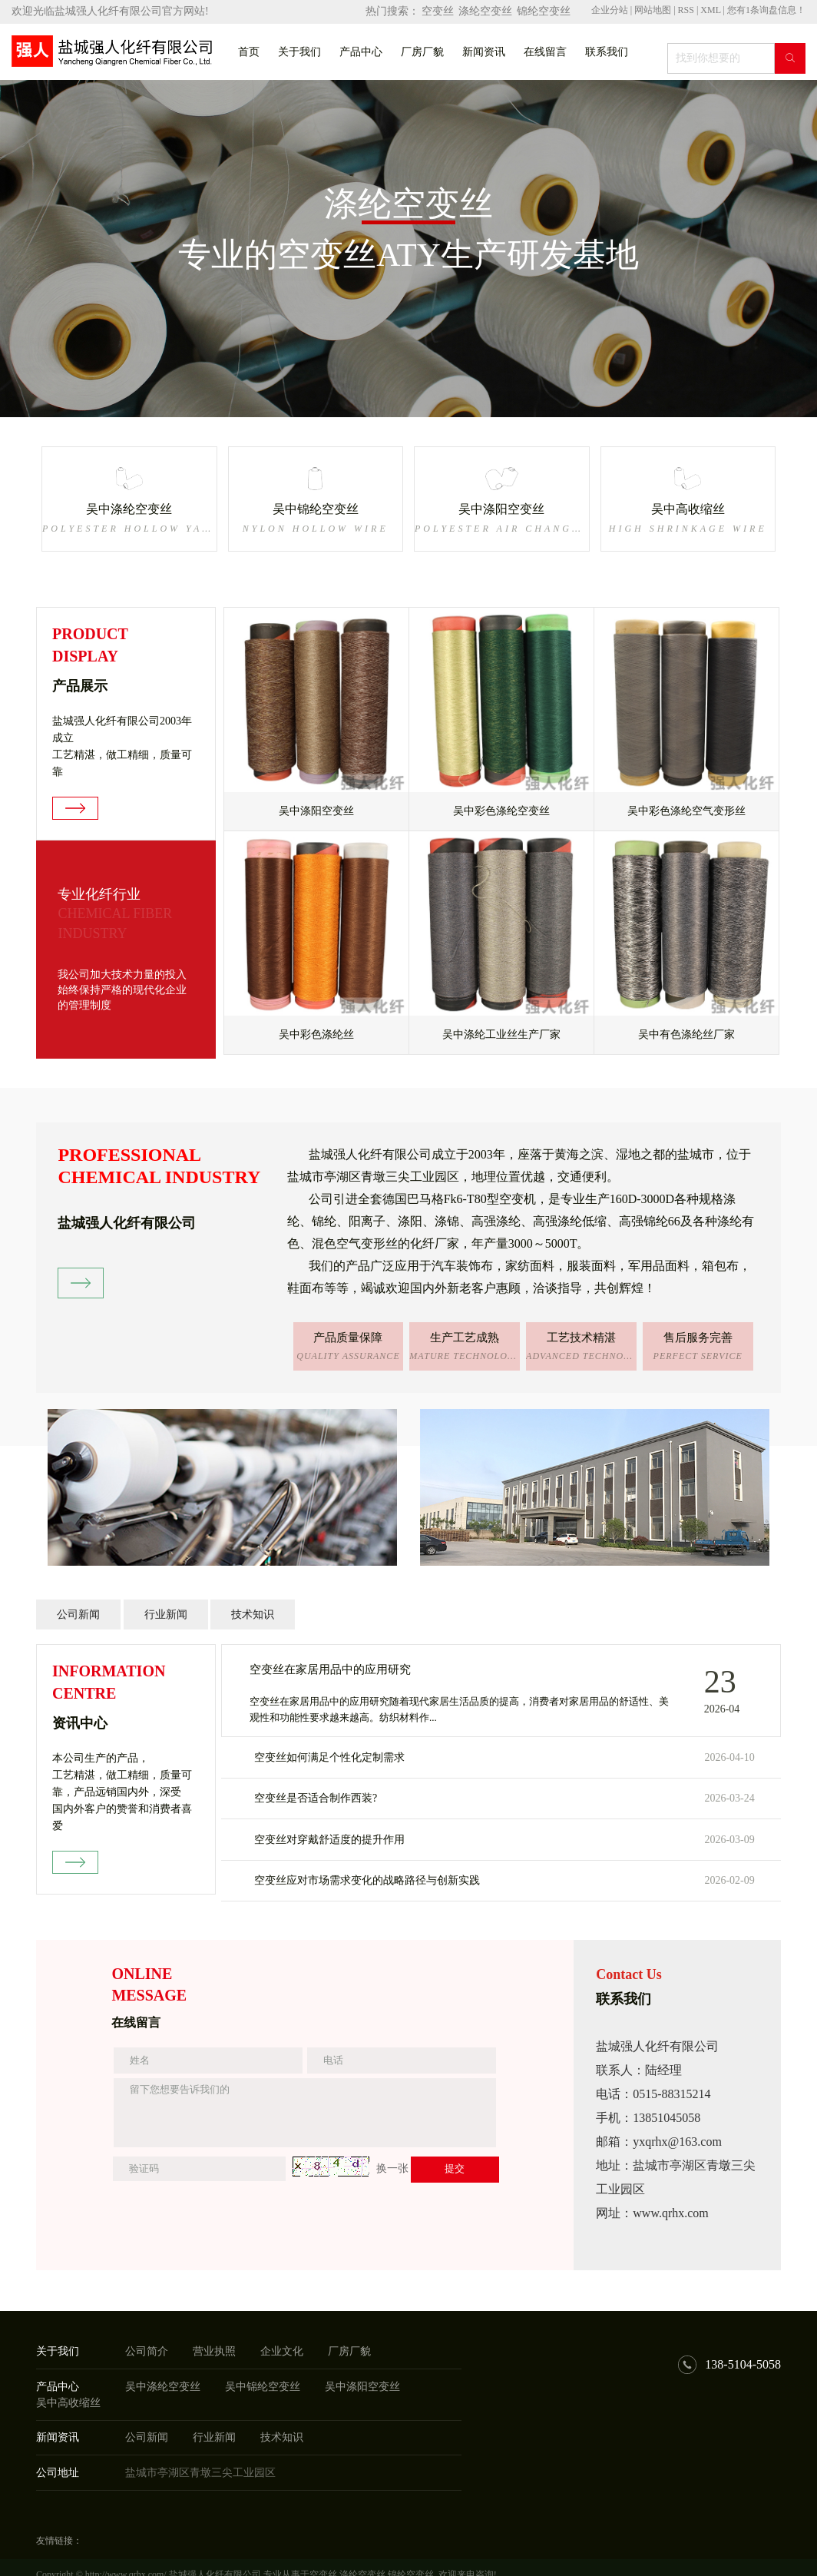 This screenshot has height=2576, width=817. What do you see at coordinates (360, 52) in the screenshot?
I see `产品中心` at bounding box center [360, 52].